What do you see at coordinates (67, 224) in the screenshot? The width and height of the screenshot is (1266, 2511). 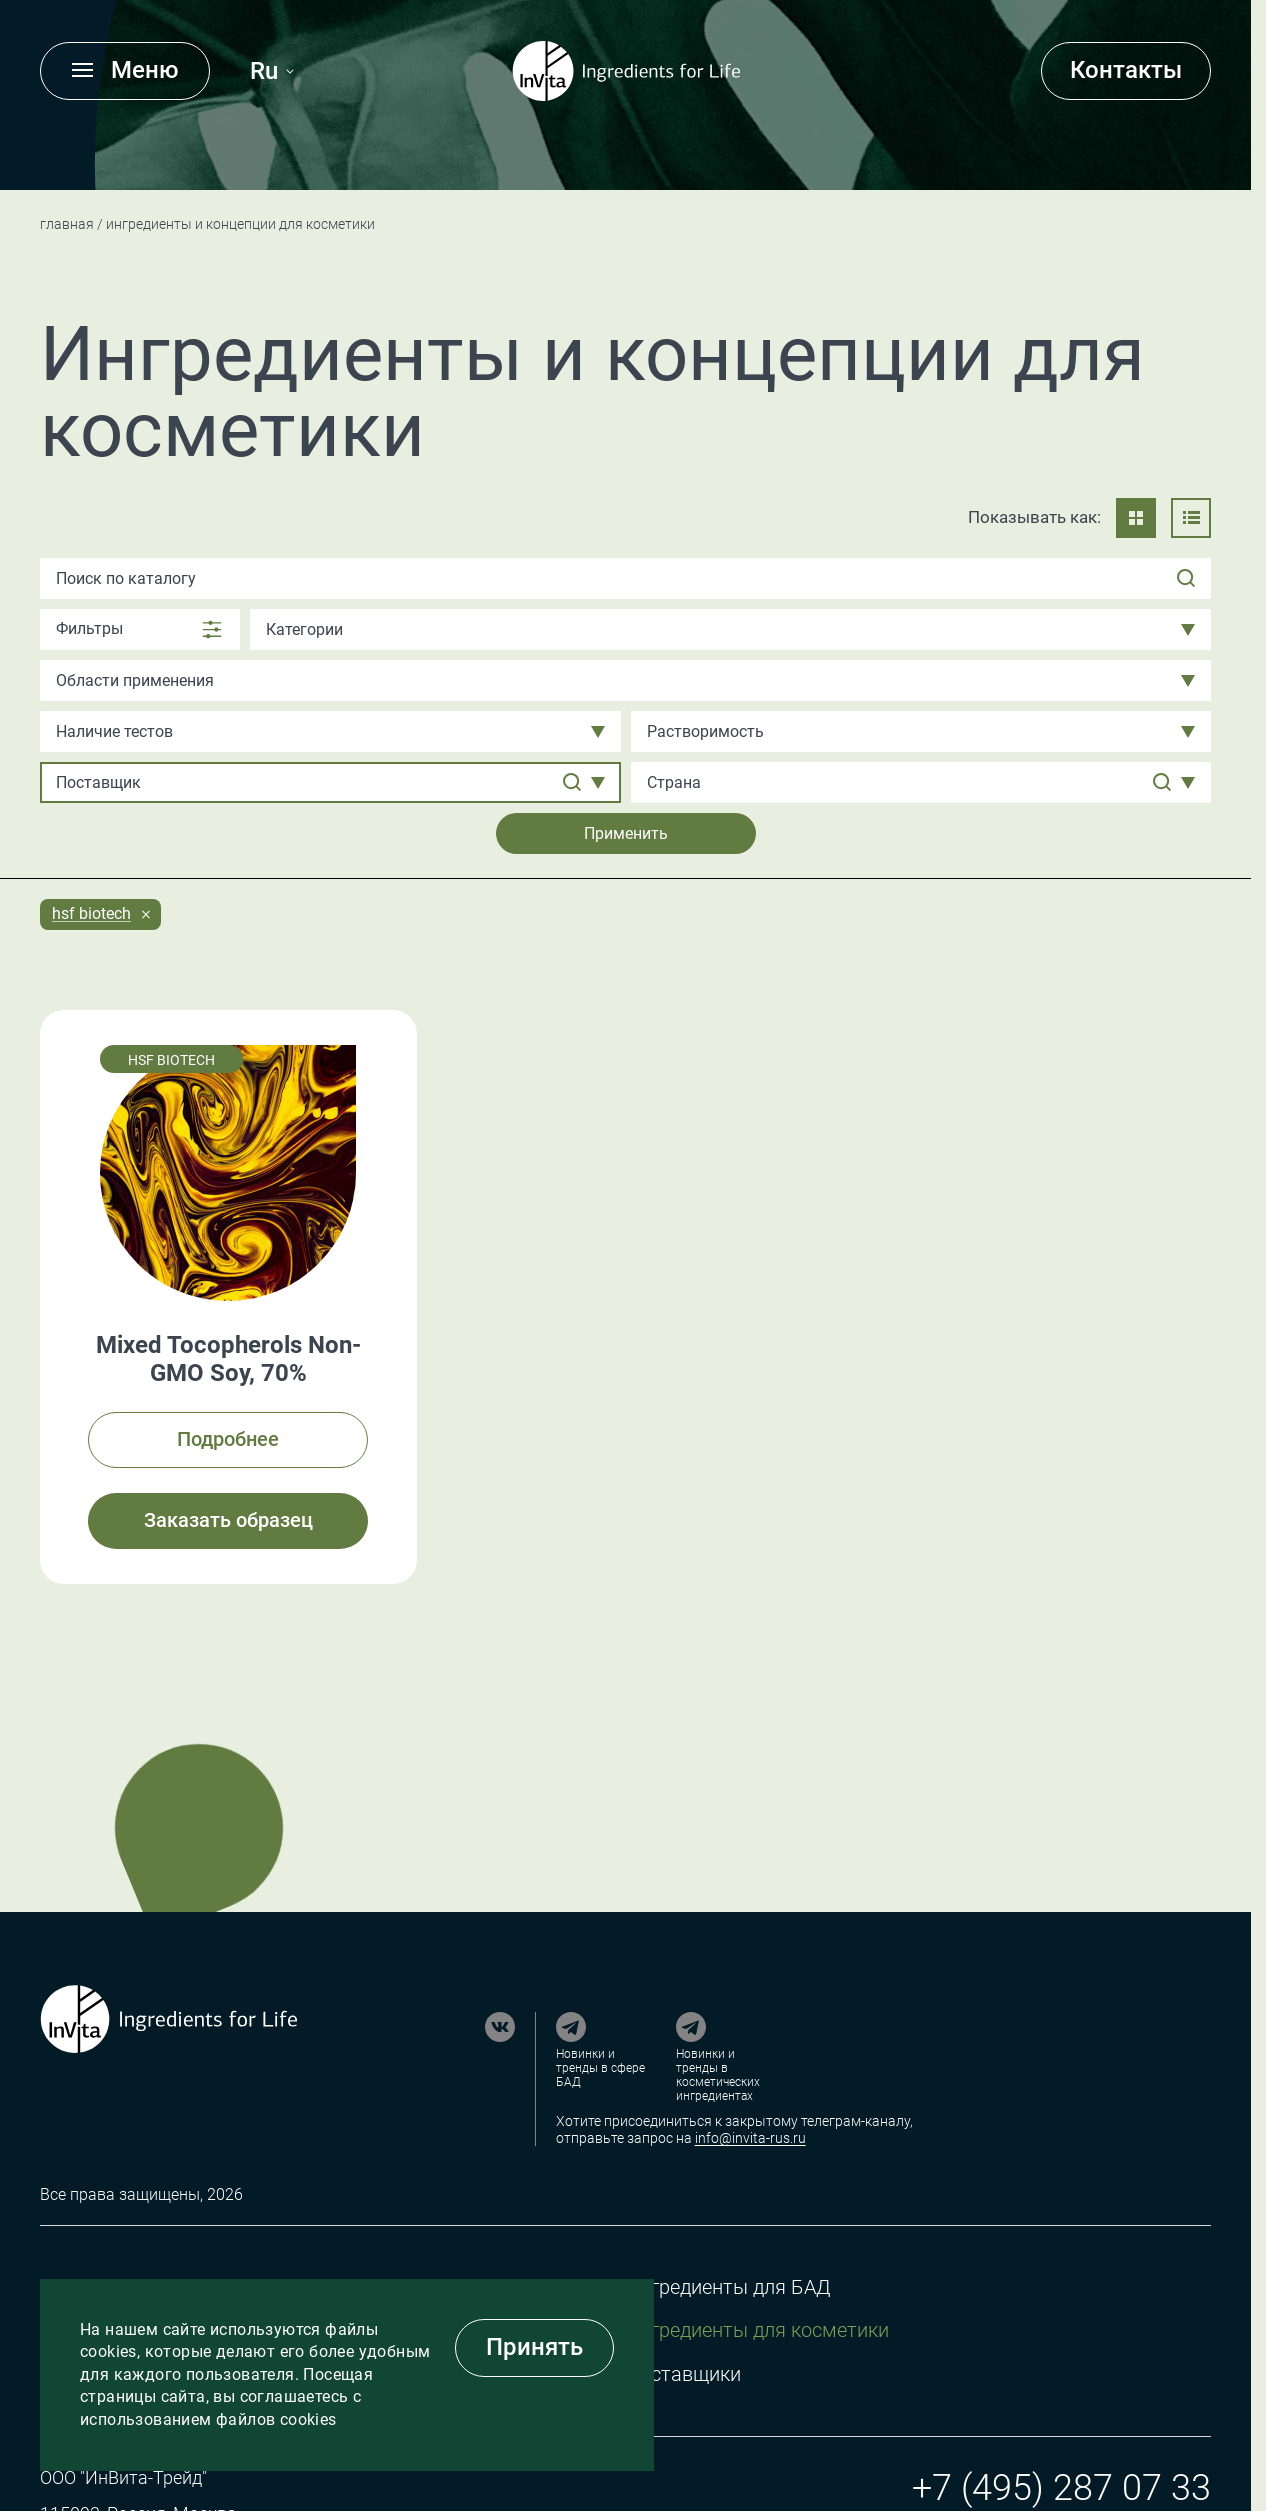 I see `Главная` at bounding box center [67, 224].